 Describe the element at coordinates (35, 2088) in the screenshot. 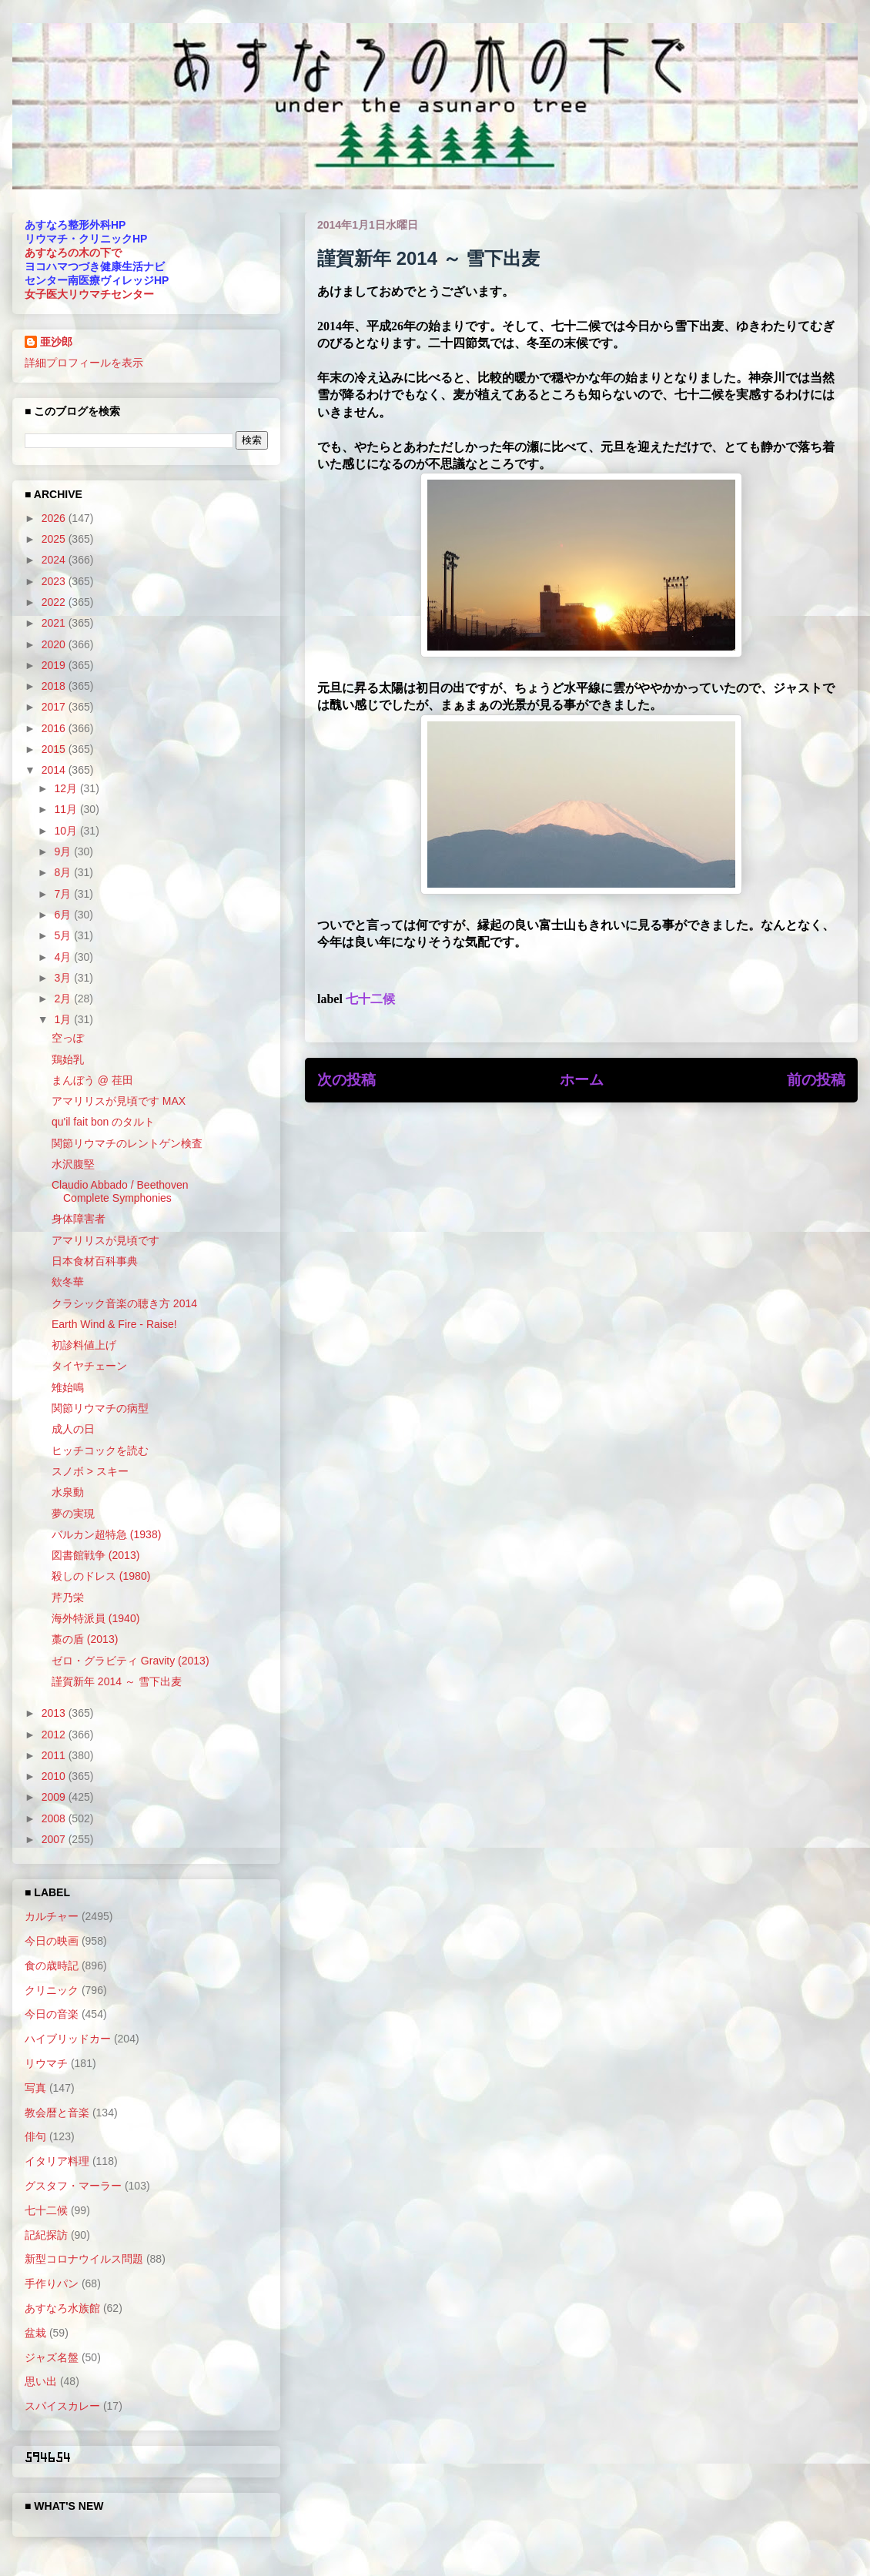

I see `写真` at that location.